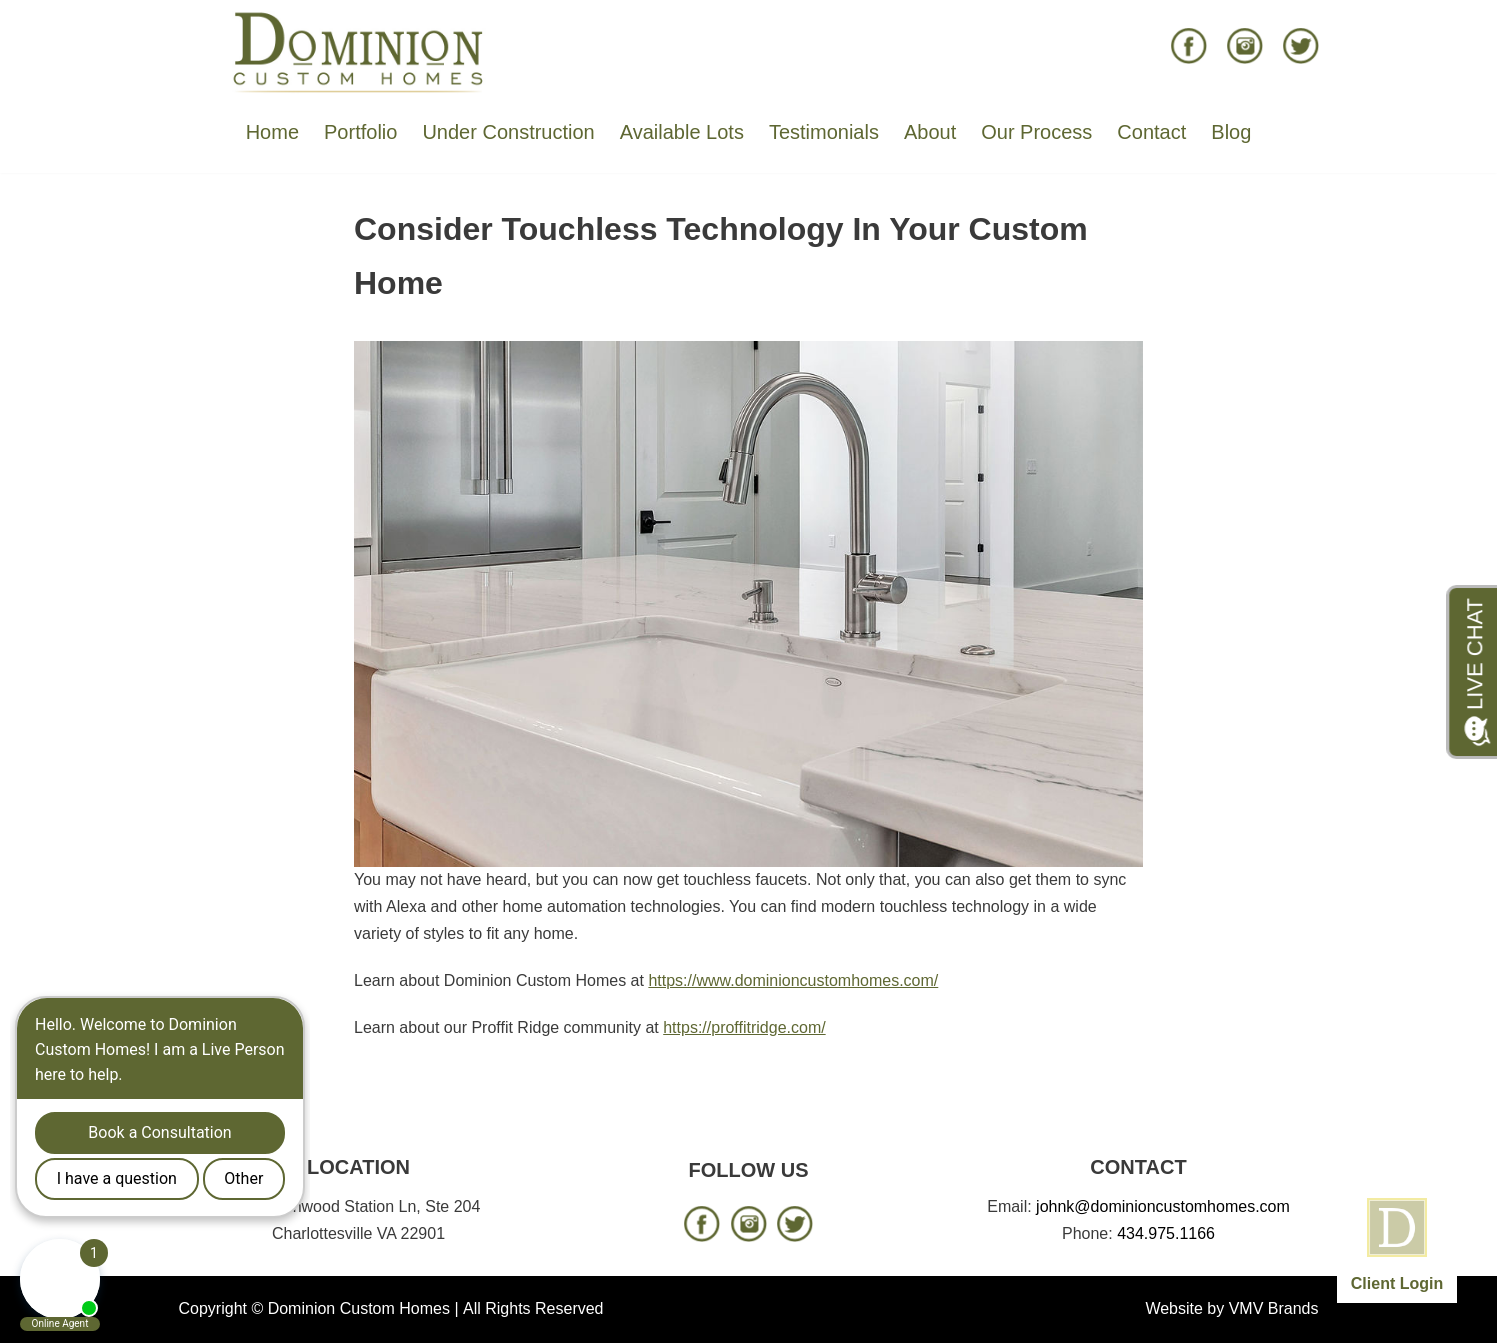  What do you see at coordinates (272, 132) in the screenshot?
I see `Home` at bounding box center [272, 132].